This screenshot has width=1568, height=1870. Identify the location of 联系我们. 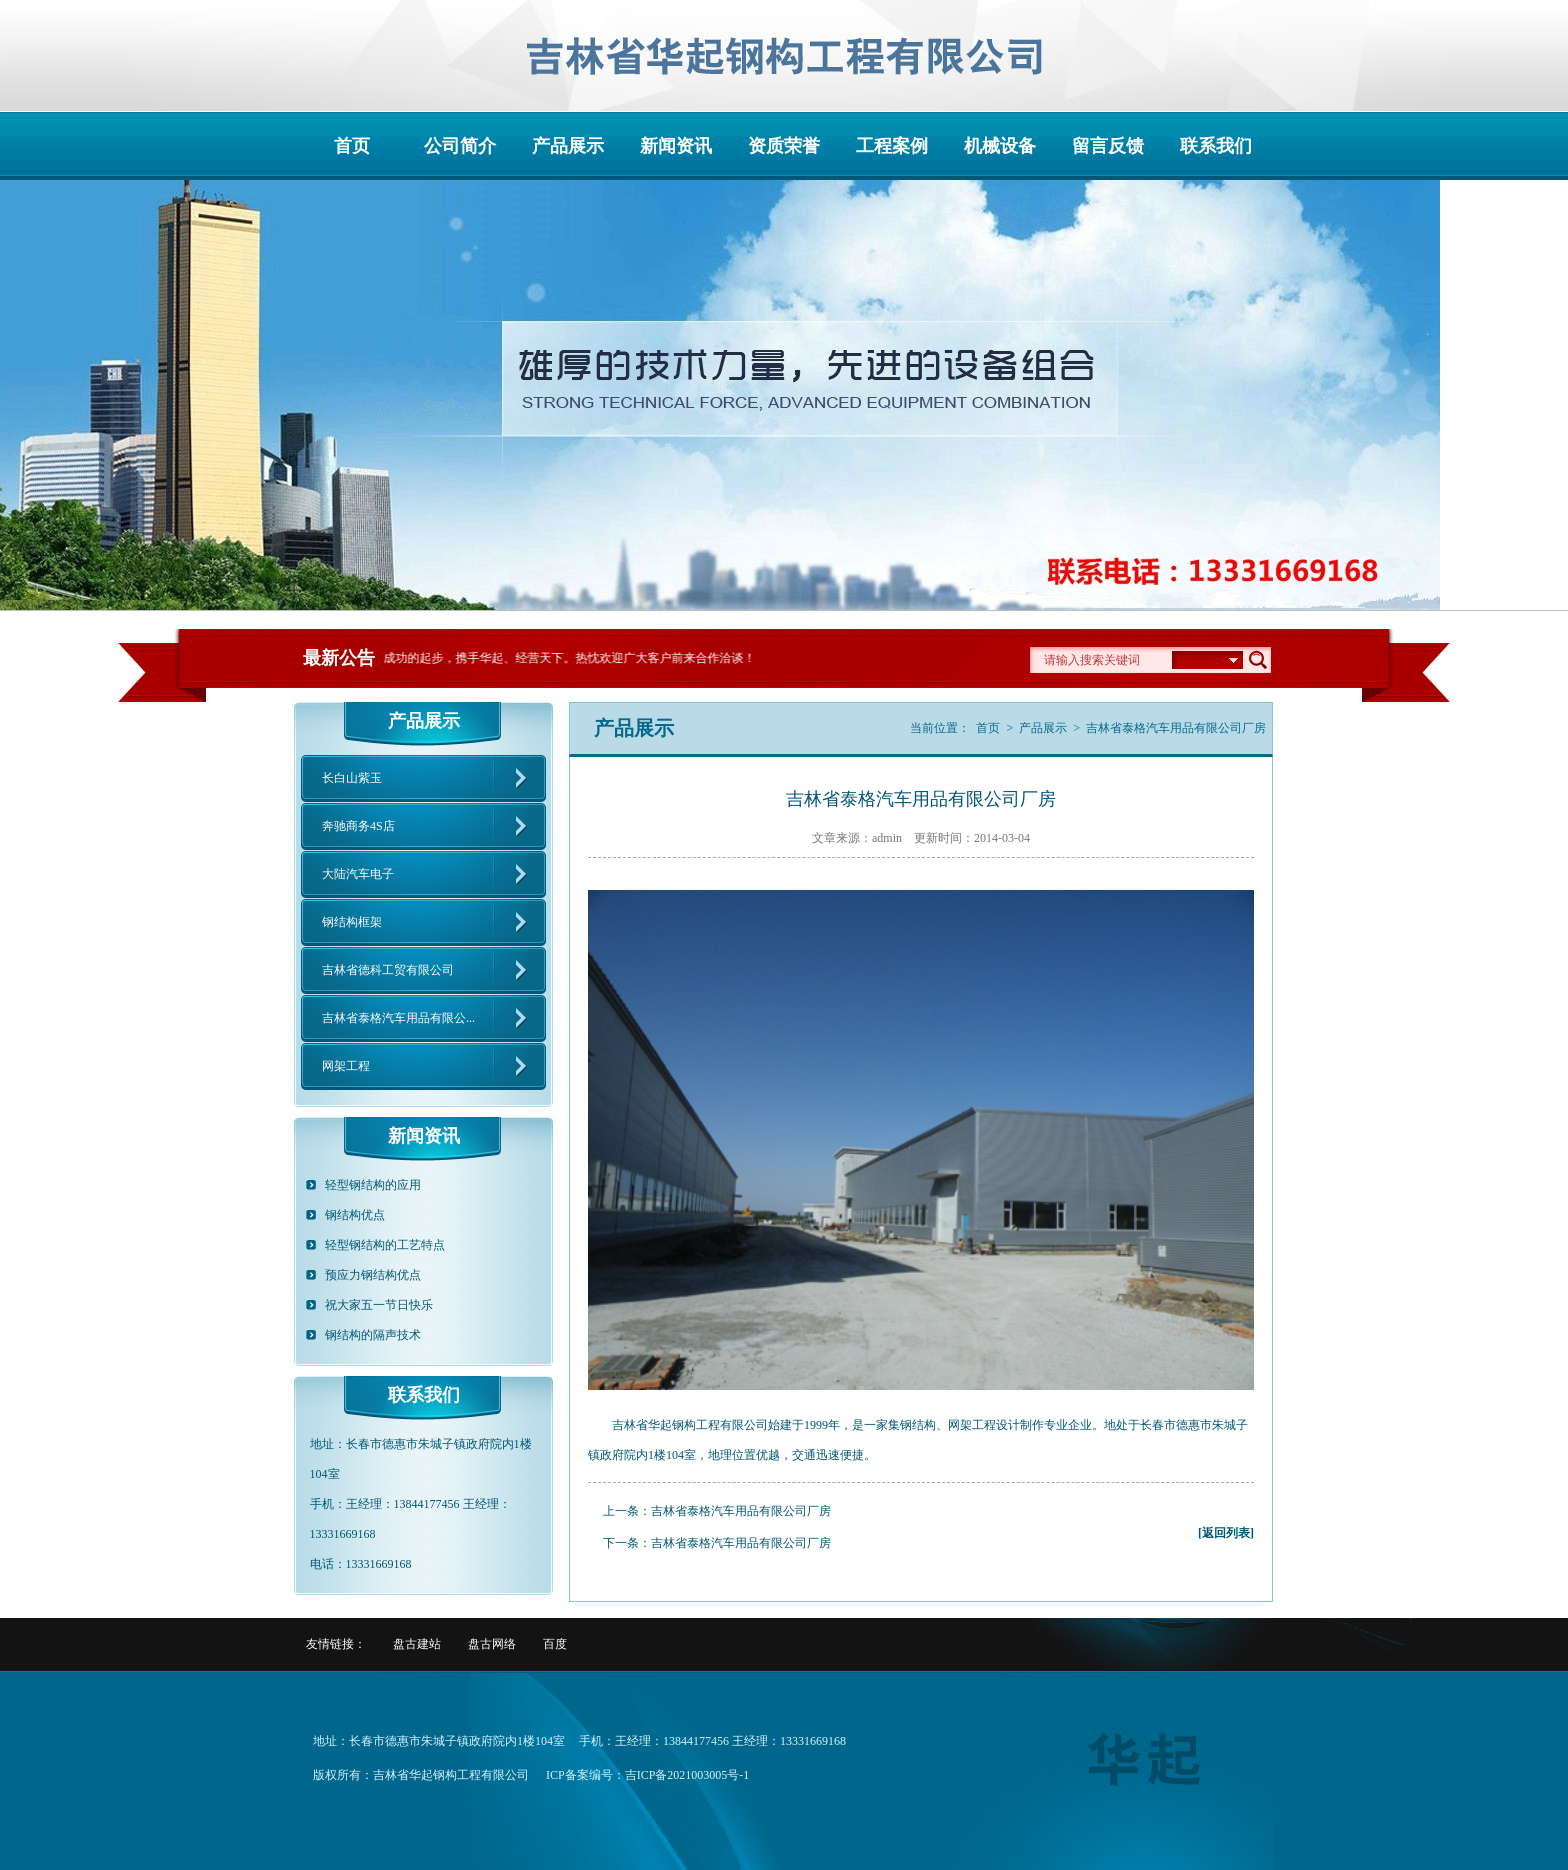
(1216, 146).